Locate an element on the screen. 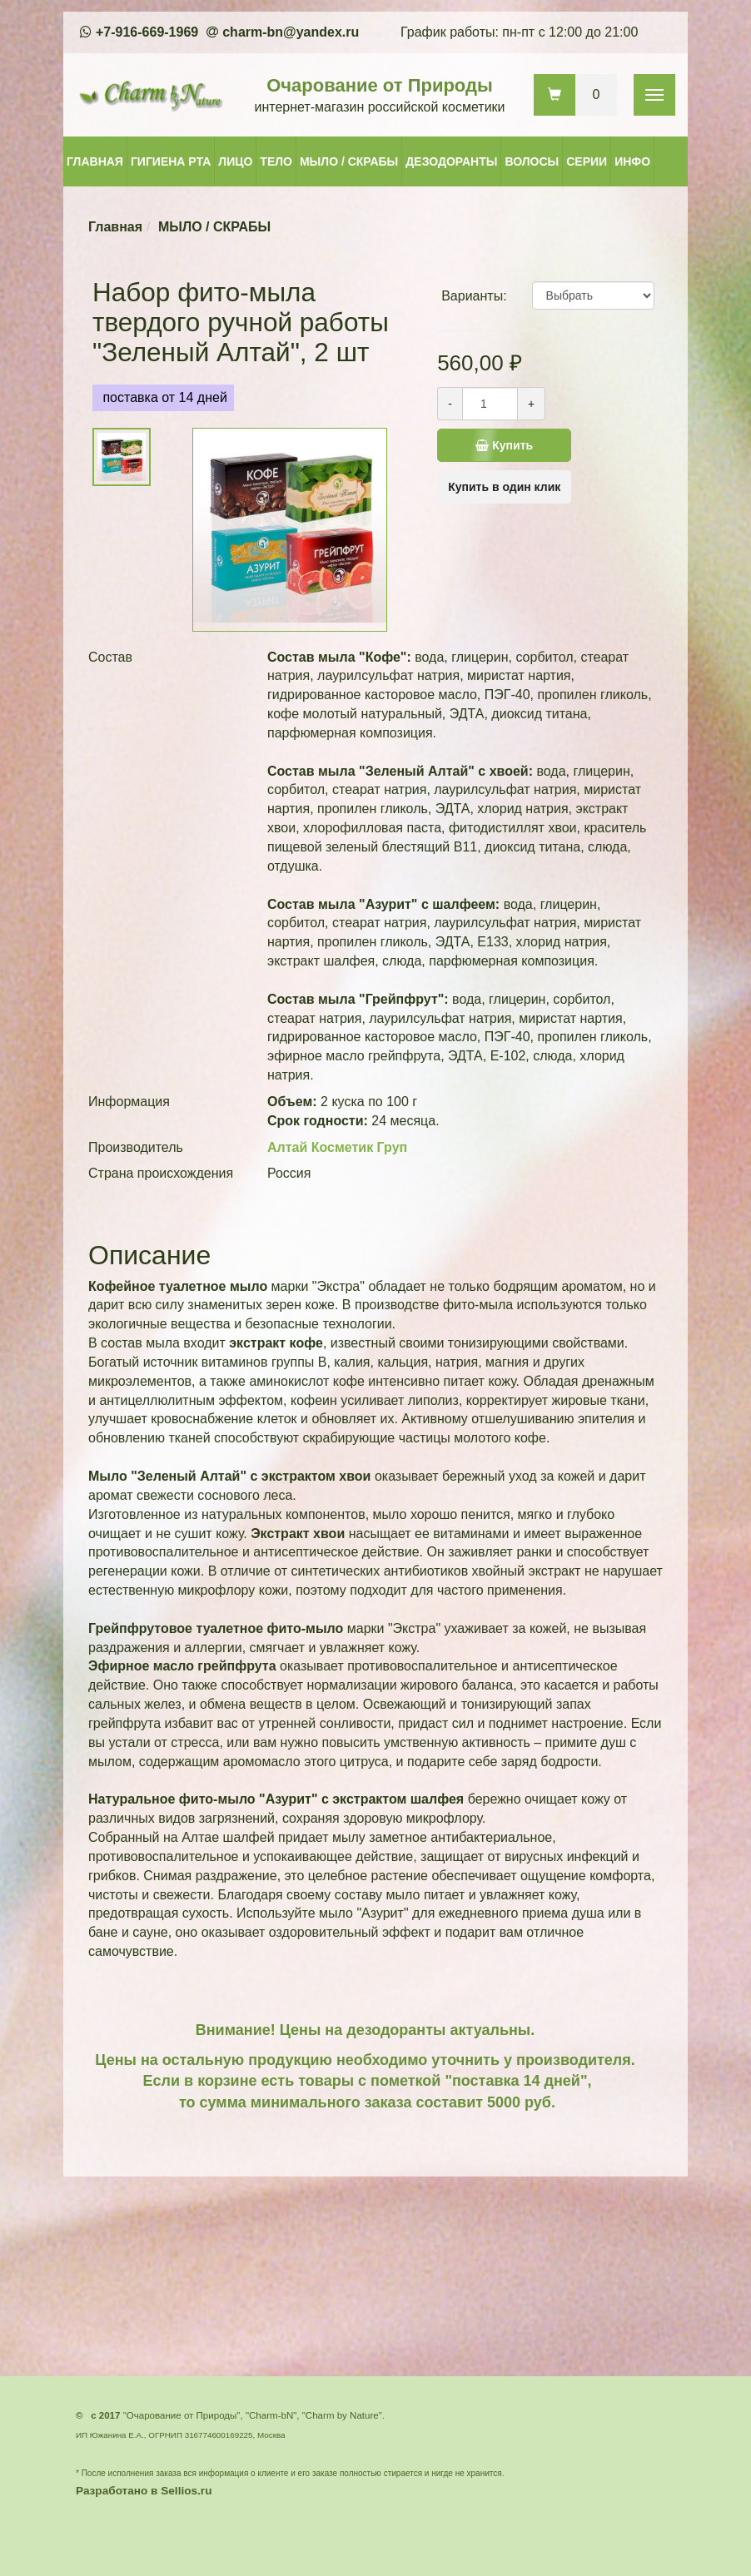  СЕРИИ is located at coordinates (586, 161).